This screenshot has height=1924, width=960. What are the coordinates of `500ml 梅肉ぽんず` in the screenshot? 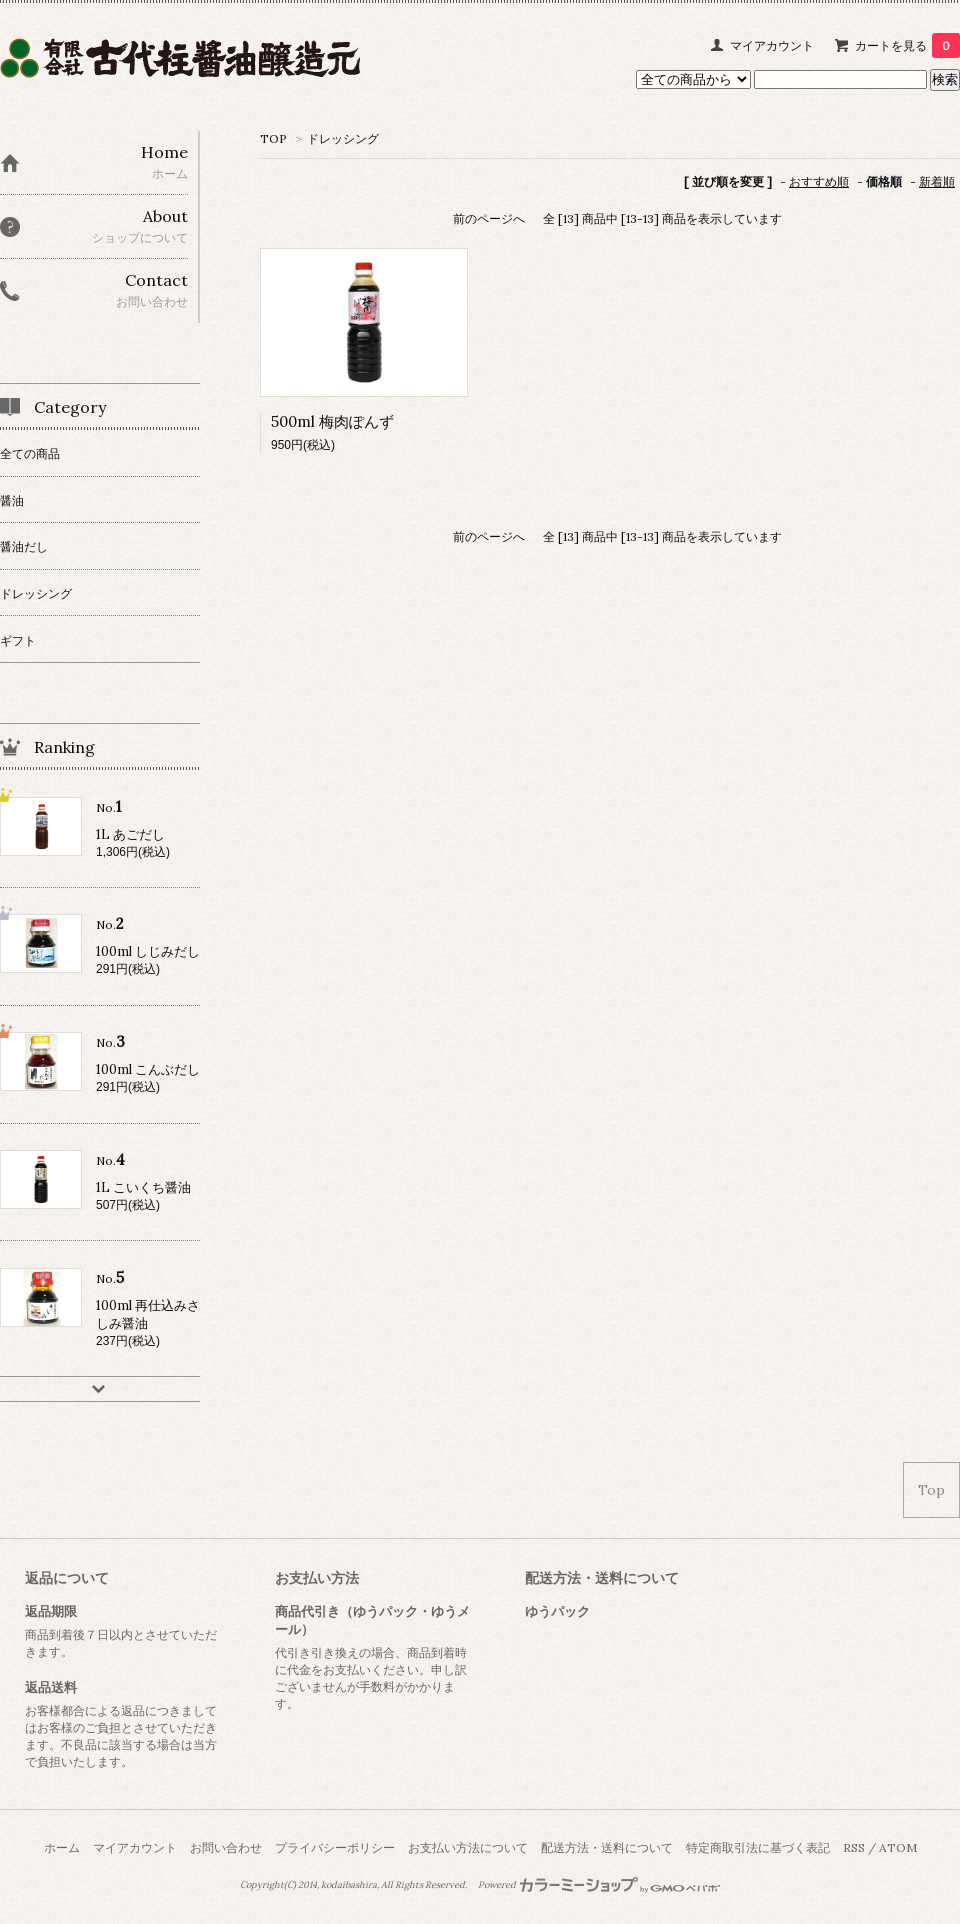 It's located at (332, 421).